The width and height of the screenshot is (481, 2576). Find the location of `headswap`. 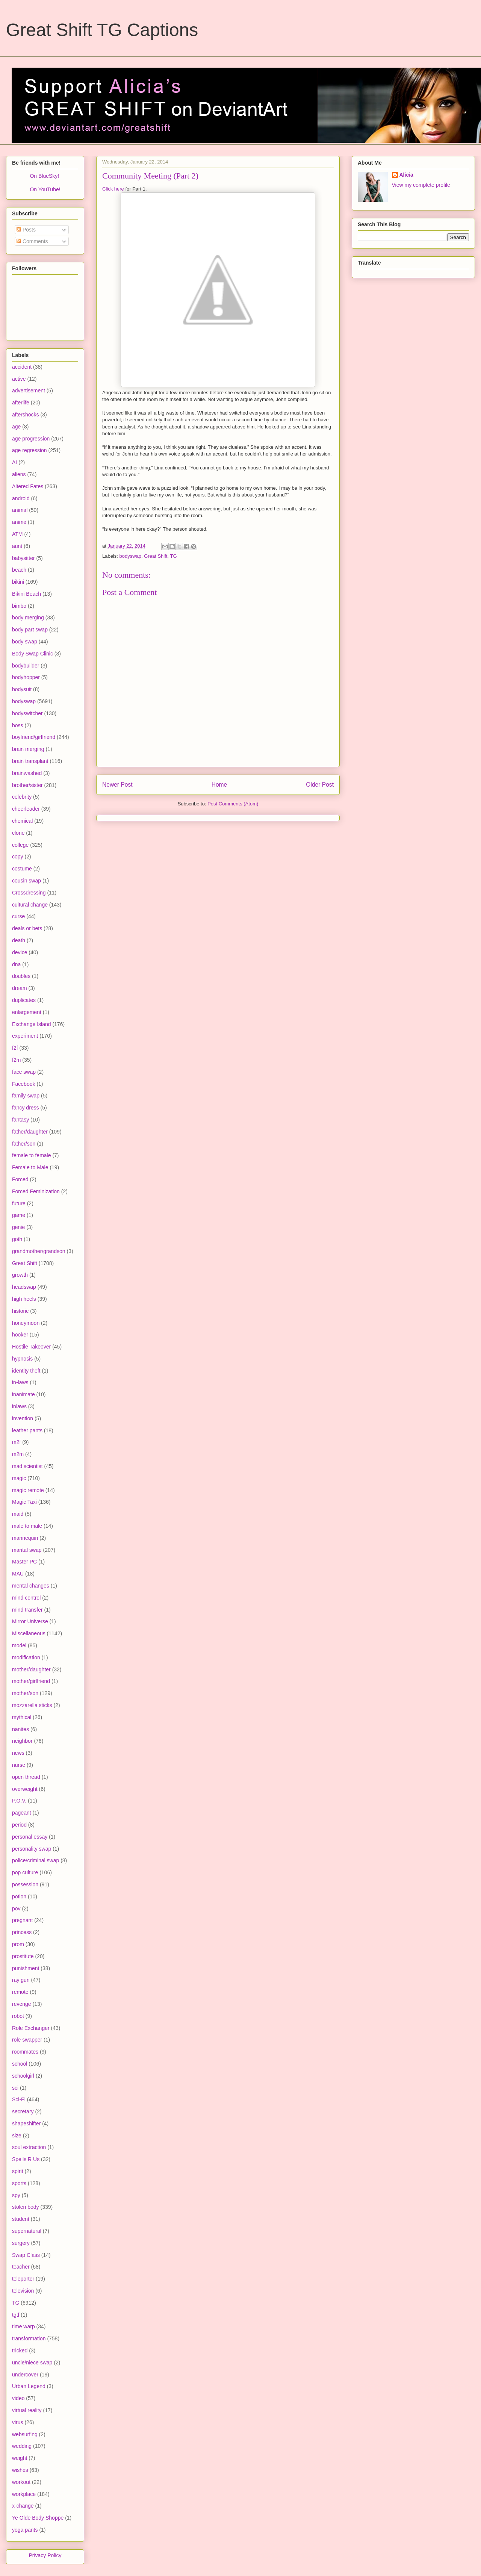

headswap is located at coordinates (24, 1287).